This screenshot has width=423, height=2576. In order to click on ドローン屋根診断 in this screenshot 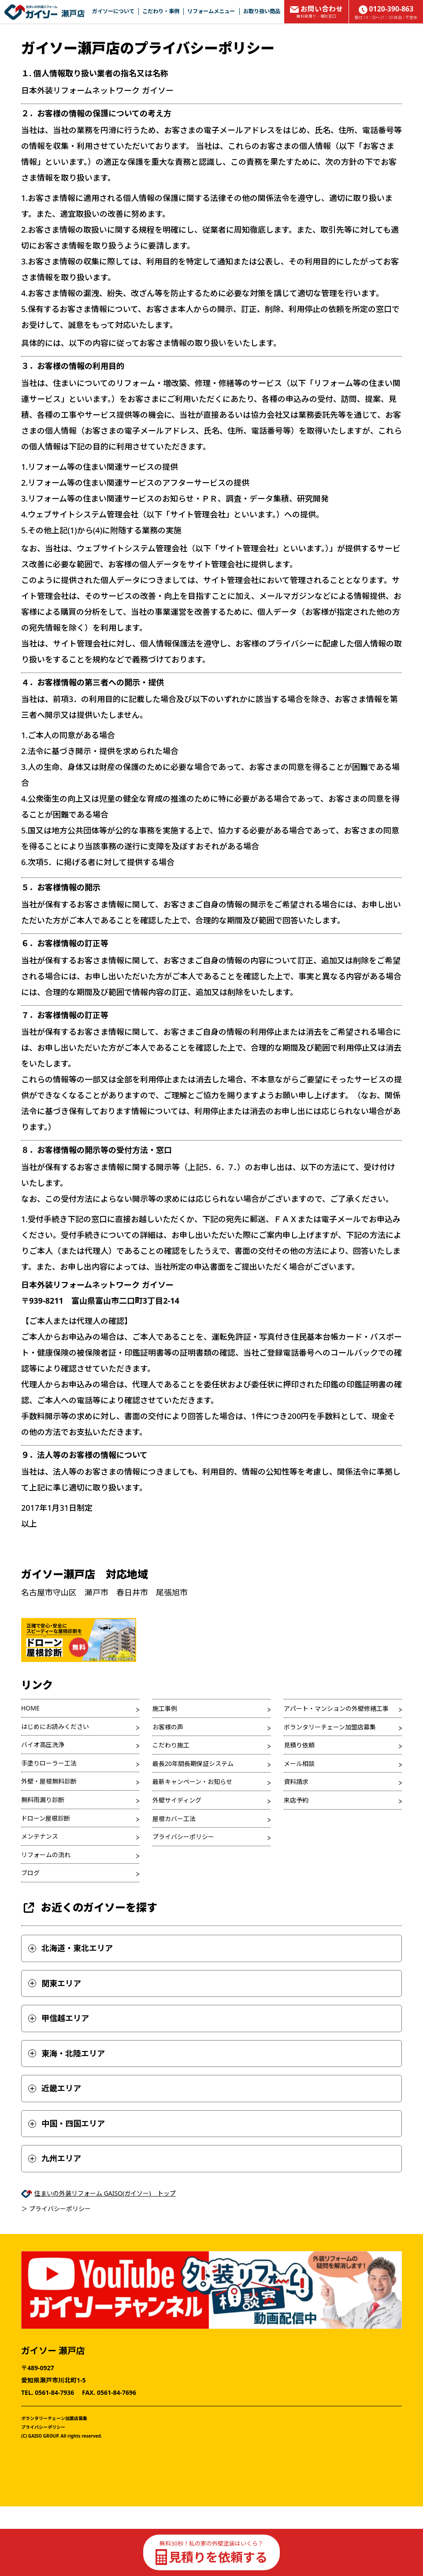, I will do `click(45, 1818)`.